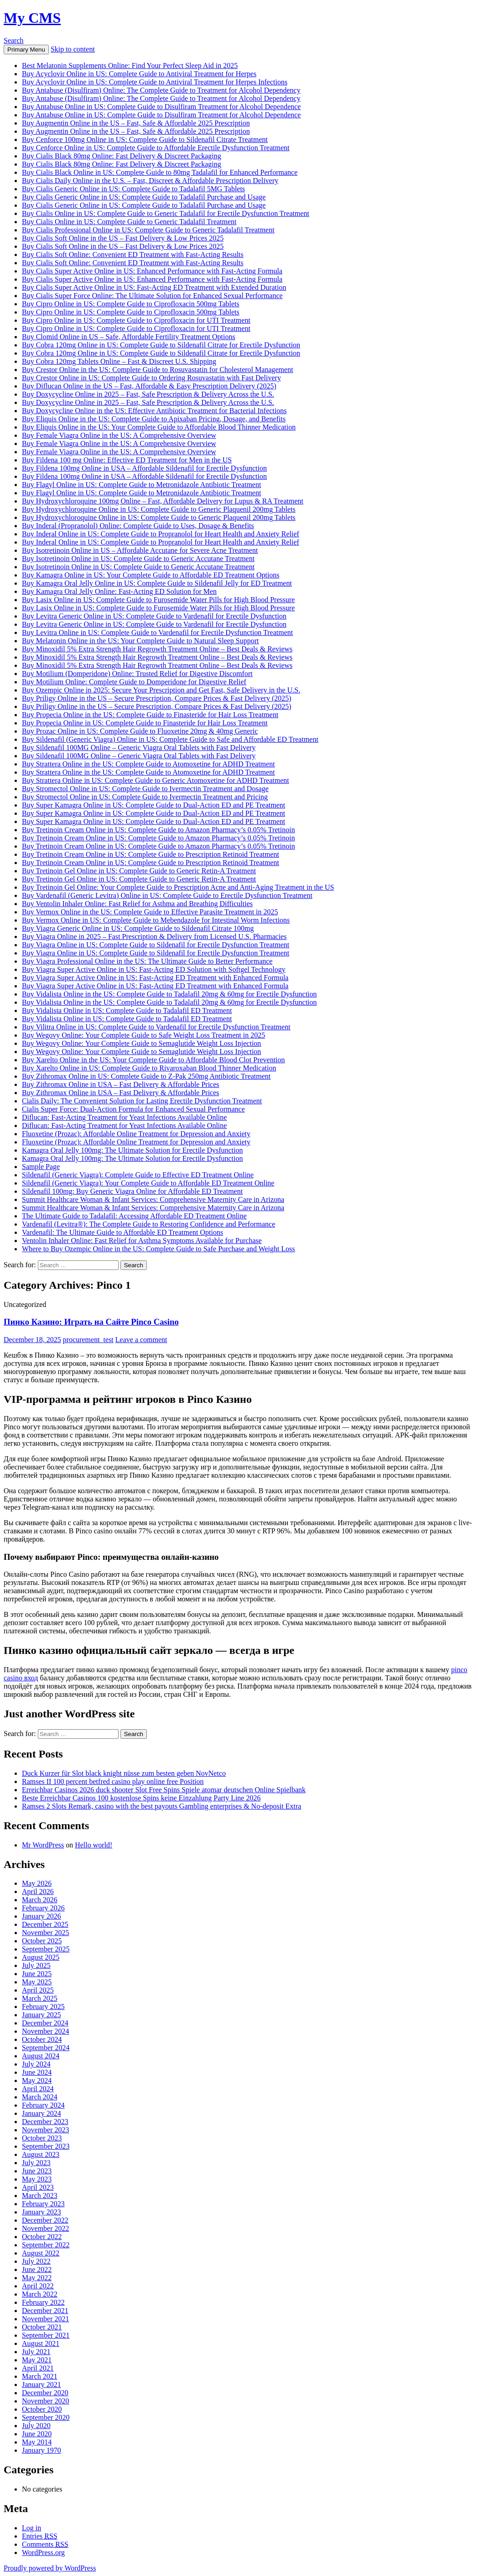  What do you see at coordinates (119, 435) in the screenshot?
I see `Buy Female Viagra Online in the US: A Comprehensive Overview` at bounding box center [119, 435].